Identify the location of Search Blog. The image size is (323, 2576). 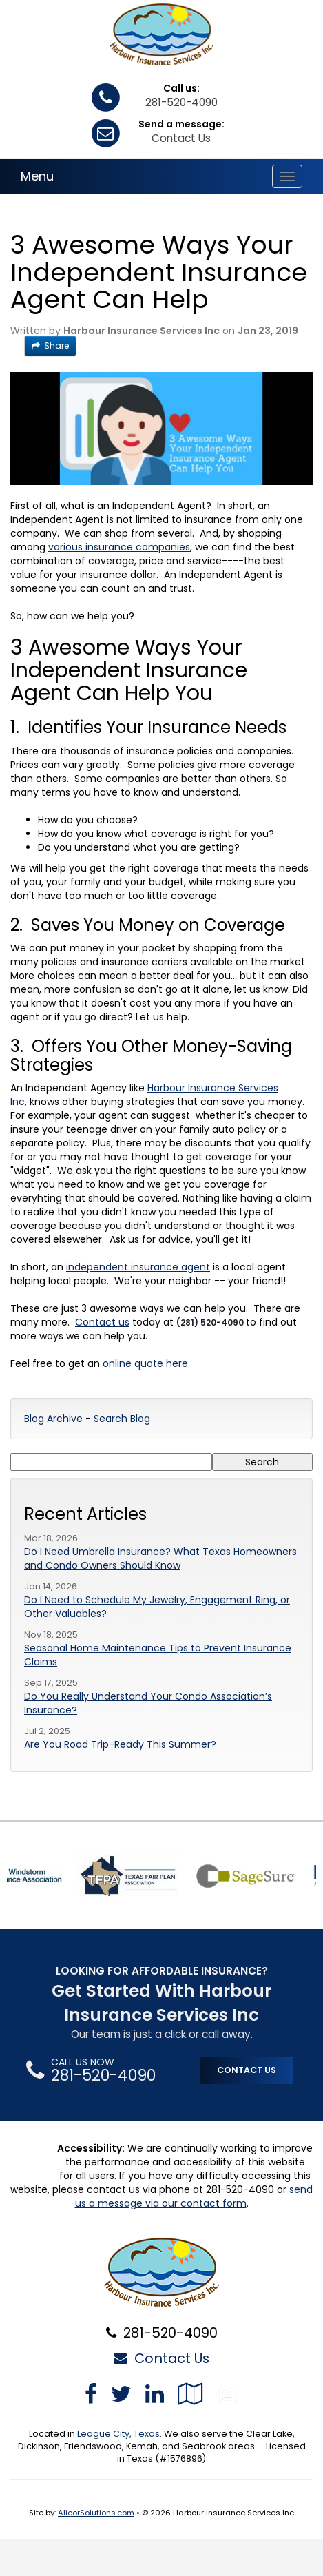
(122, 1418).